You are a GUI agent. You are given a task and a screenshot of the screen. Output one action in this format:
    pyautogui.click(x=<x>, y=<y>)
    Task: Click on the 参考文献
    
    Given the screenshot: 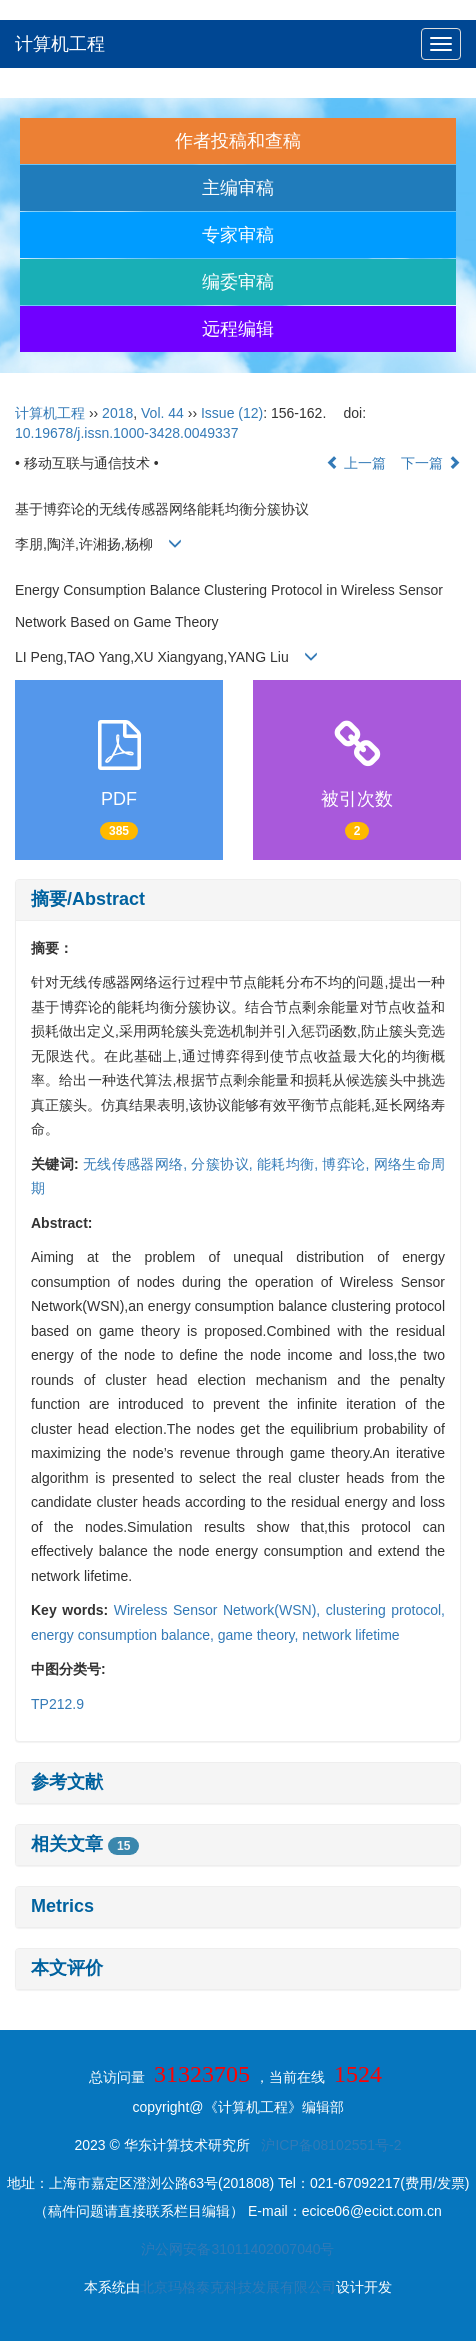 What is the action you would take?
    pyautogui.click(x=67, y=1782)
    